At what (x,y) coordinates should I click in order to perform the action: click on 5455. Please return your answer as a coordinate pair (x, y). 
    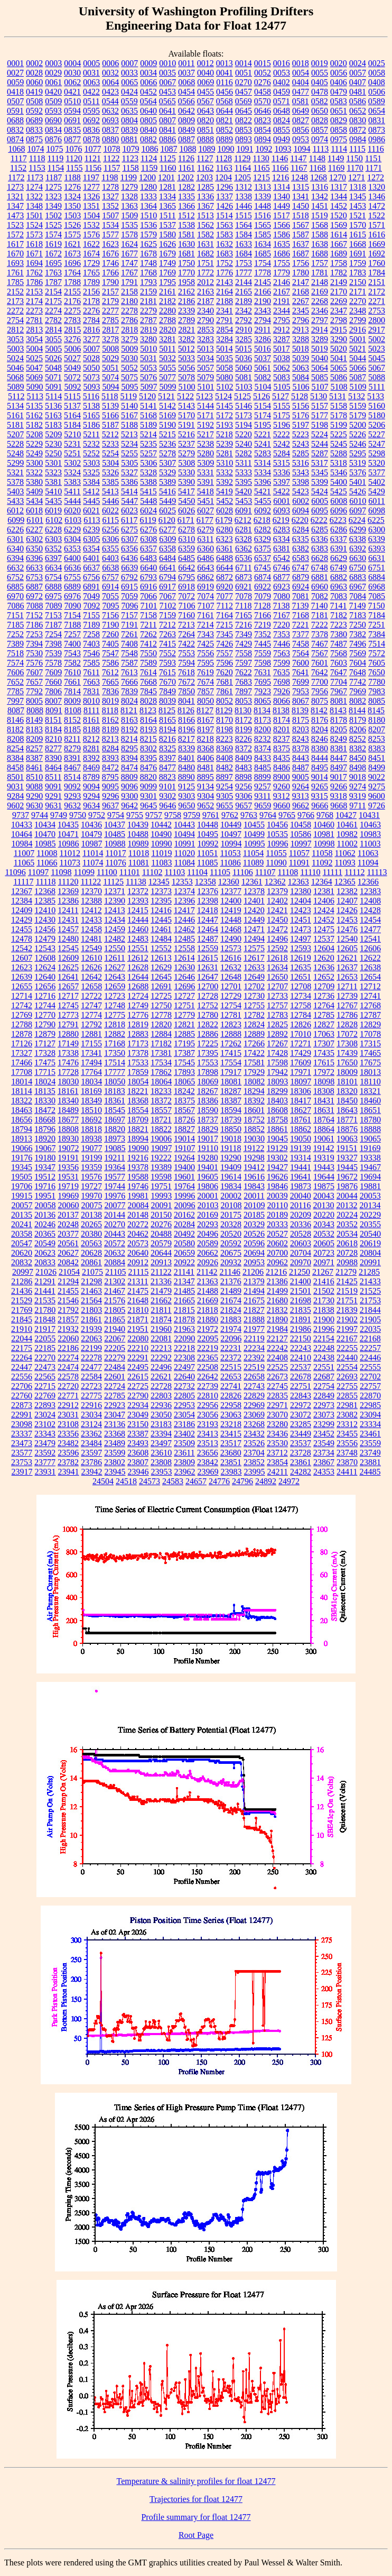
    Looking at the image, I should click on (262, 500).